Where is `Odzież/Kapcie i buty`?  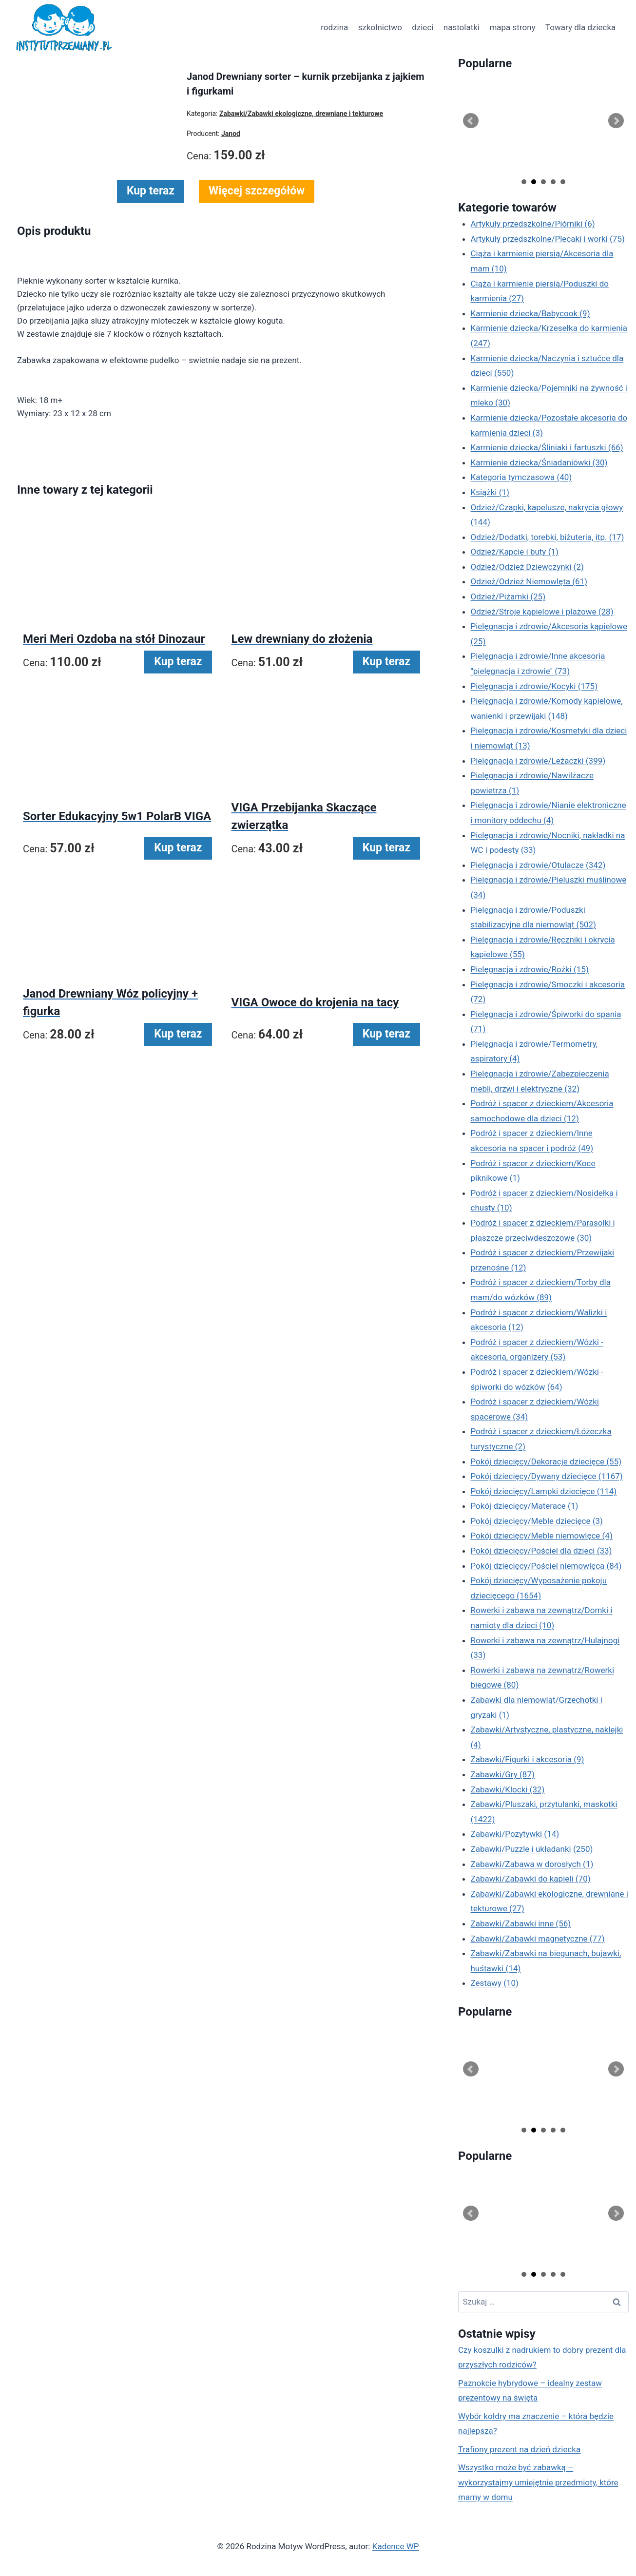
Odzież/Kapcie i buty is located at coordinates (515, 552).